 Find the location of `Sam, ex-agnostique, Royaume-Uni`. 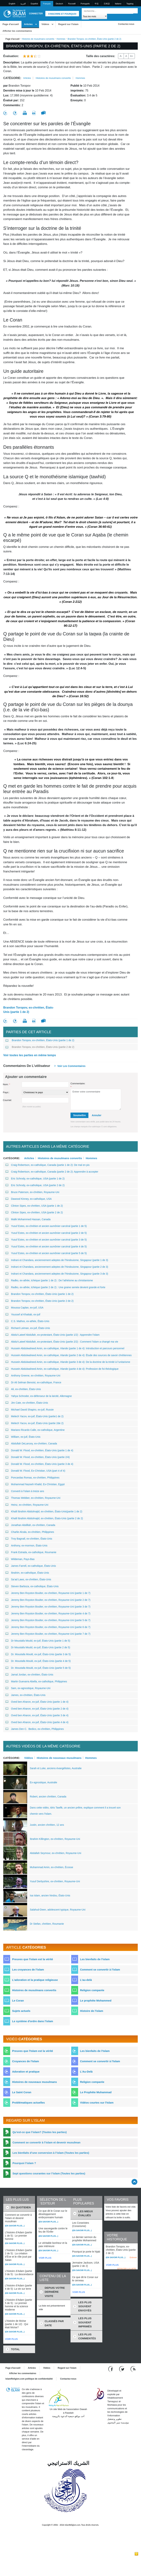

Sam, ex-agnostique, Royaume-Uni is located at coordinates (27, 1688).